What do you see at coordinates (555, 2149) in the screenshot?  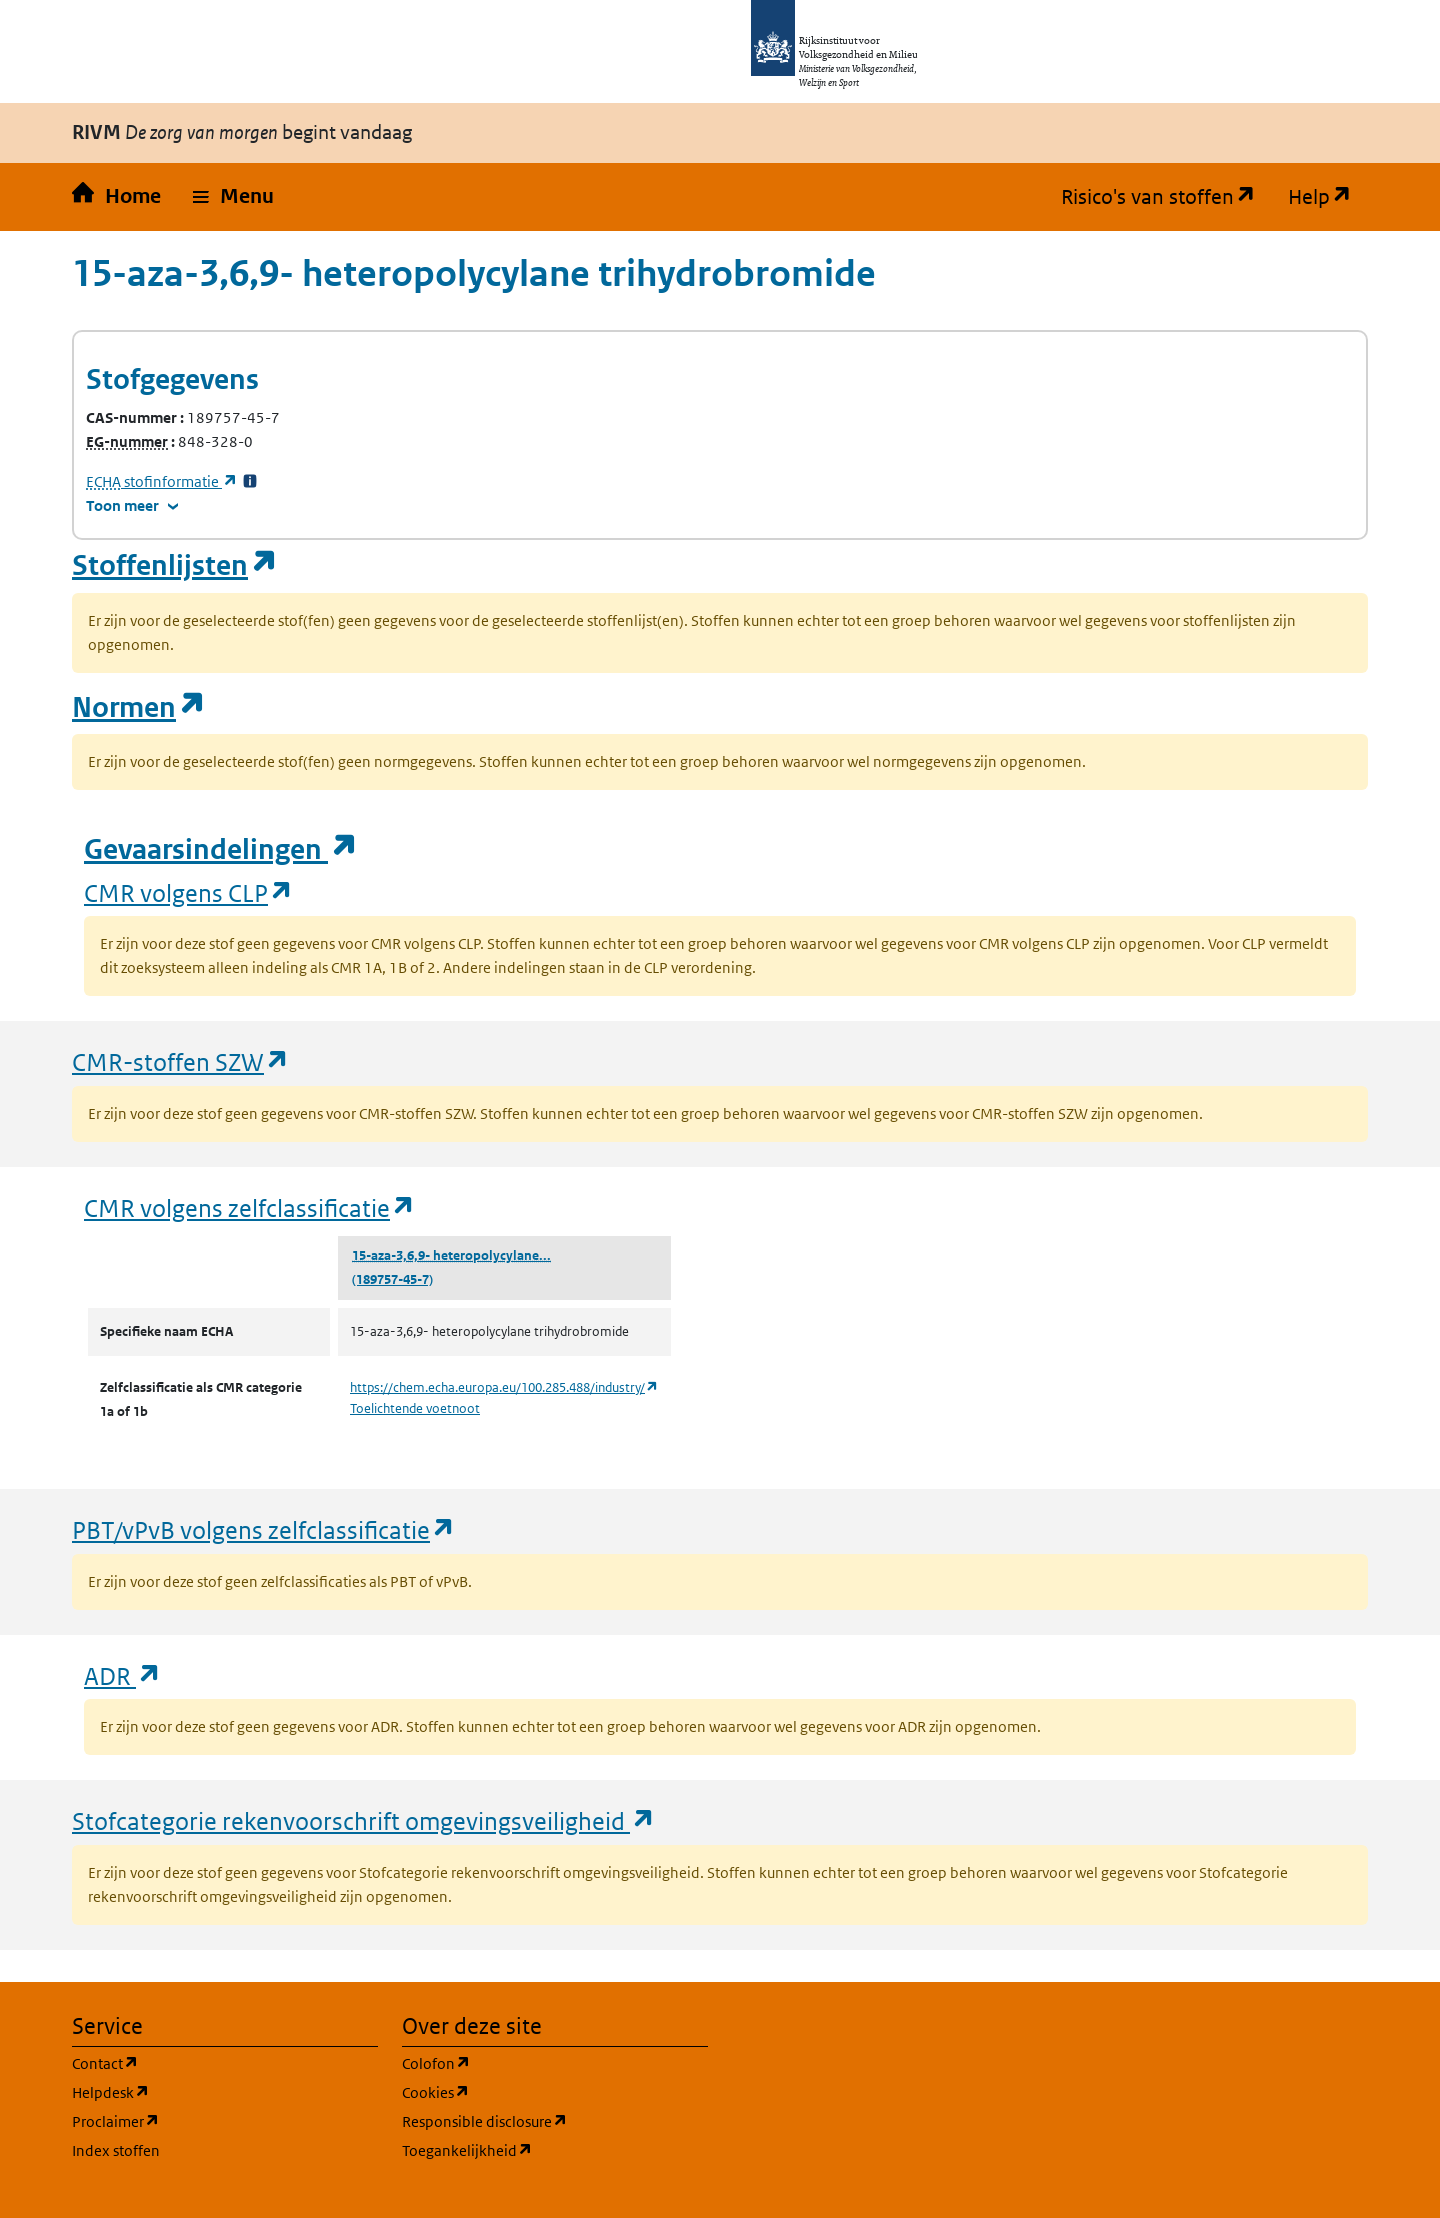 I see `Toegankelijkheid` at bounding box center [555, 2149].